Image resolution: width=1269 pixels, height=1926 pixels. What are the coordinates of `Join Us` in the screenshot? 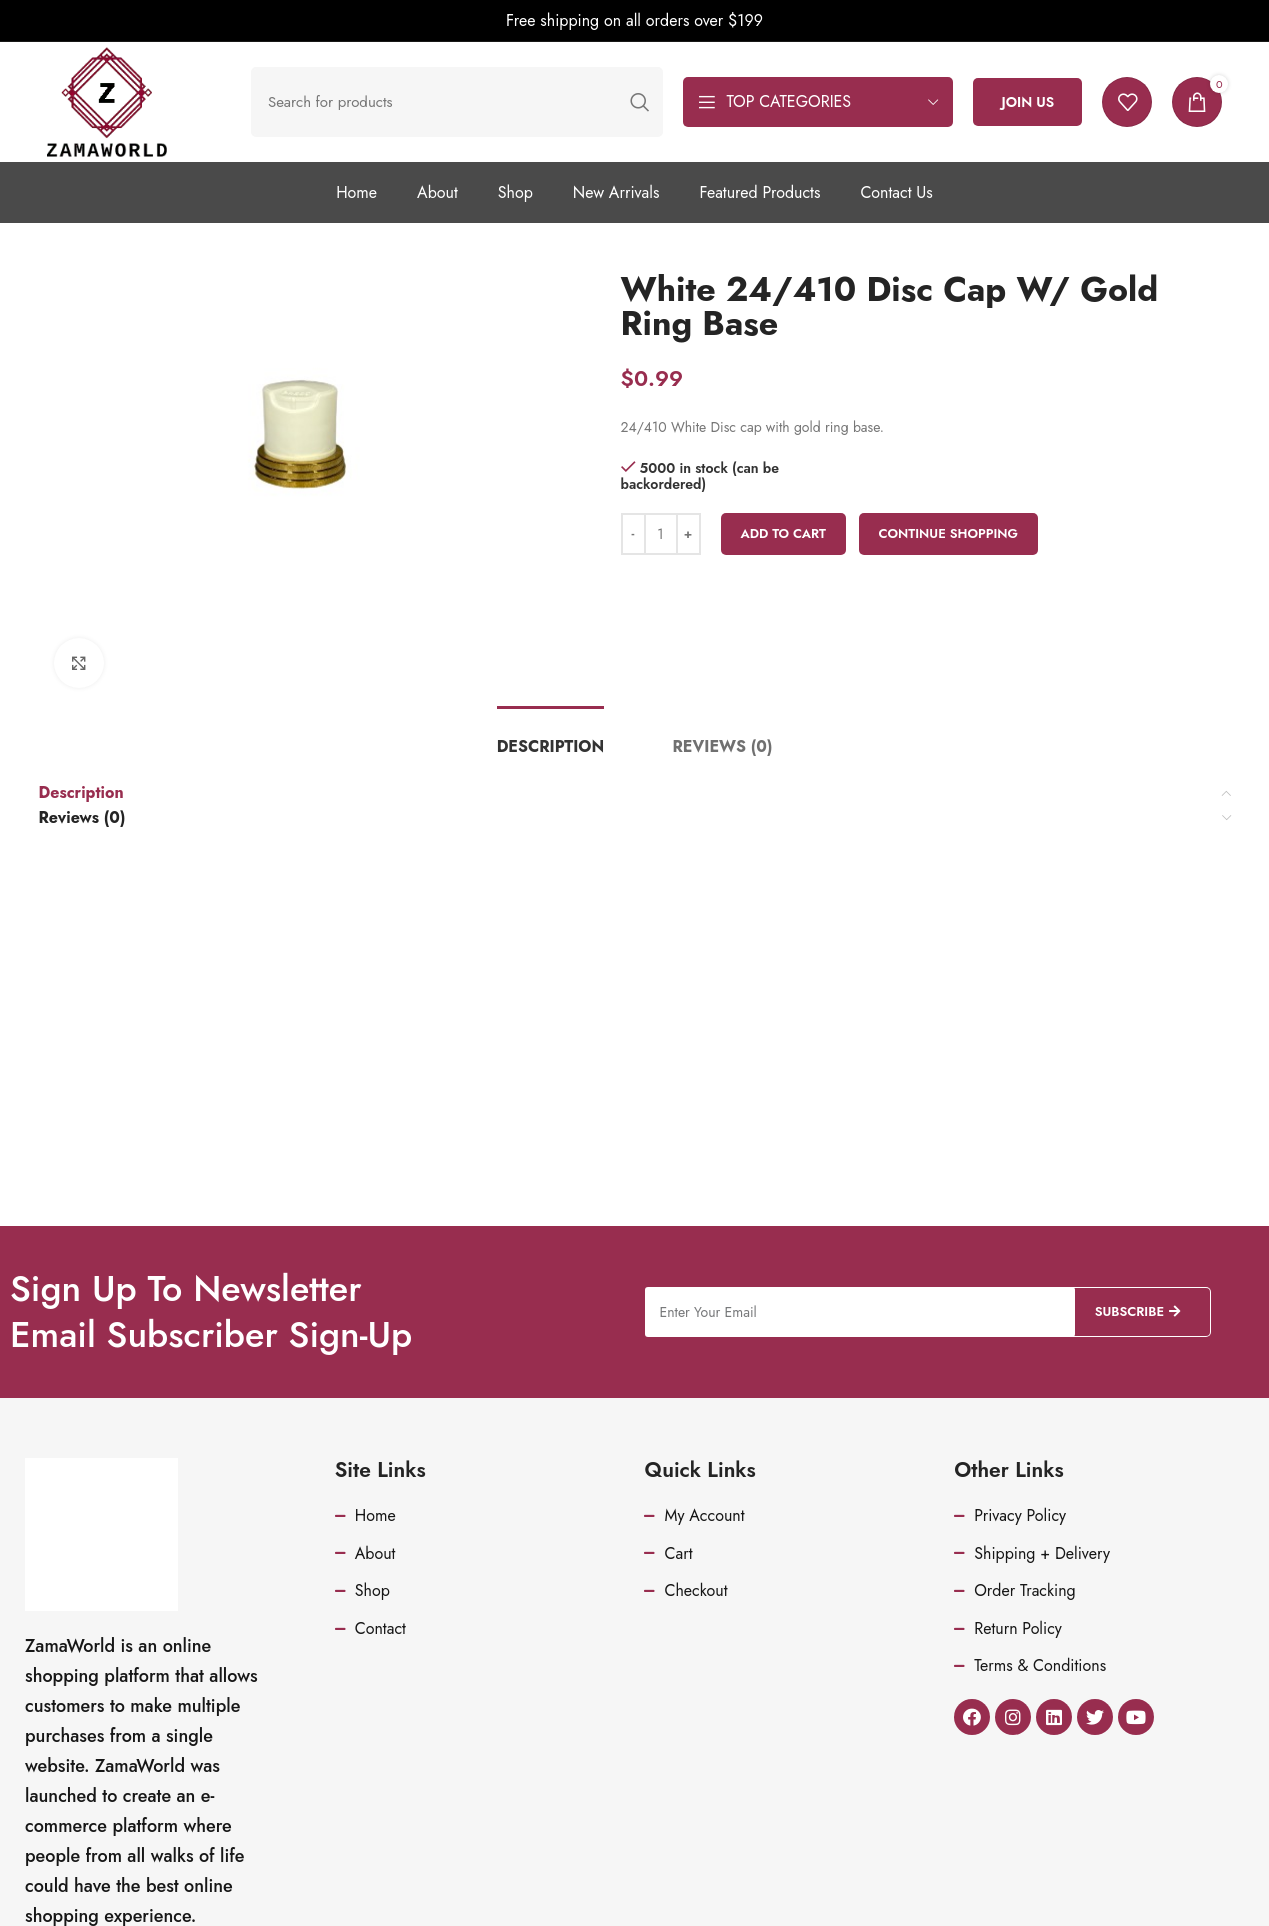 It's located at (1027, 102).